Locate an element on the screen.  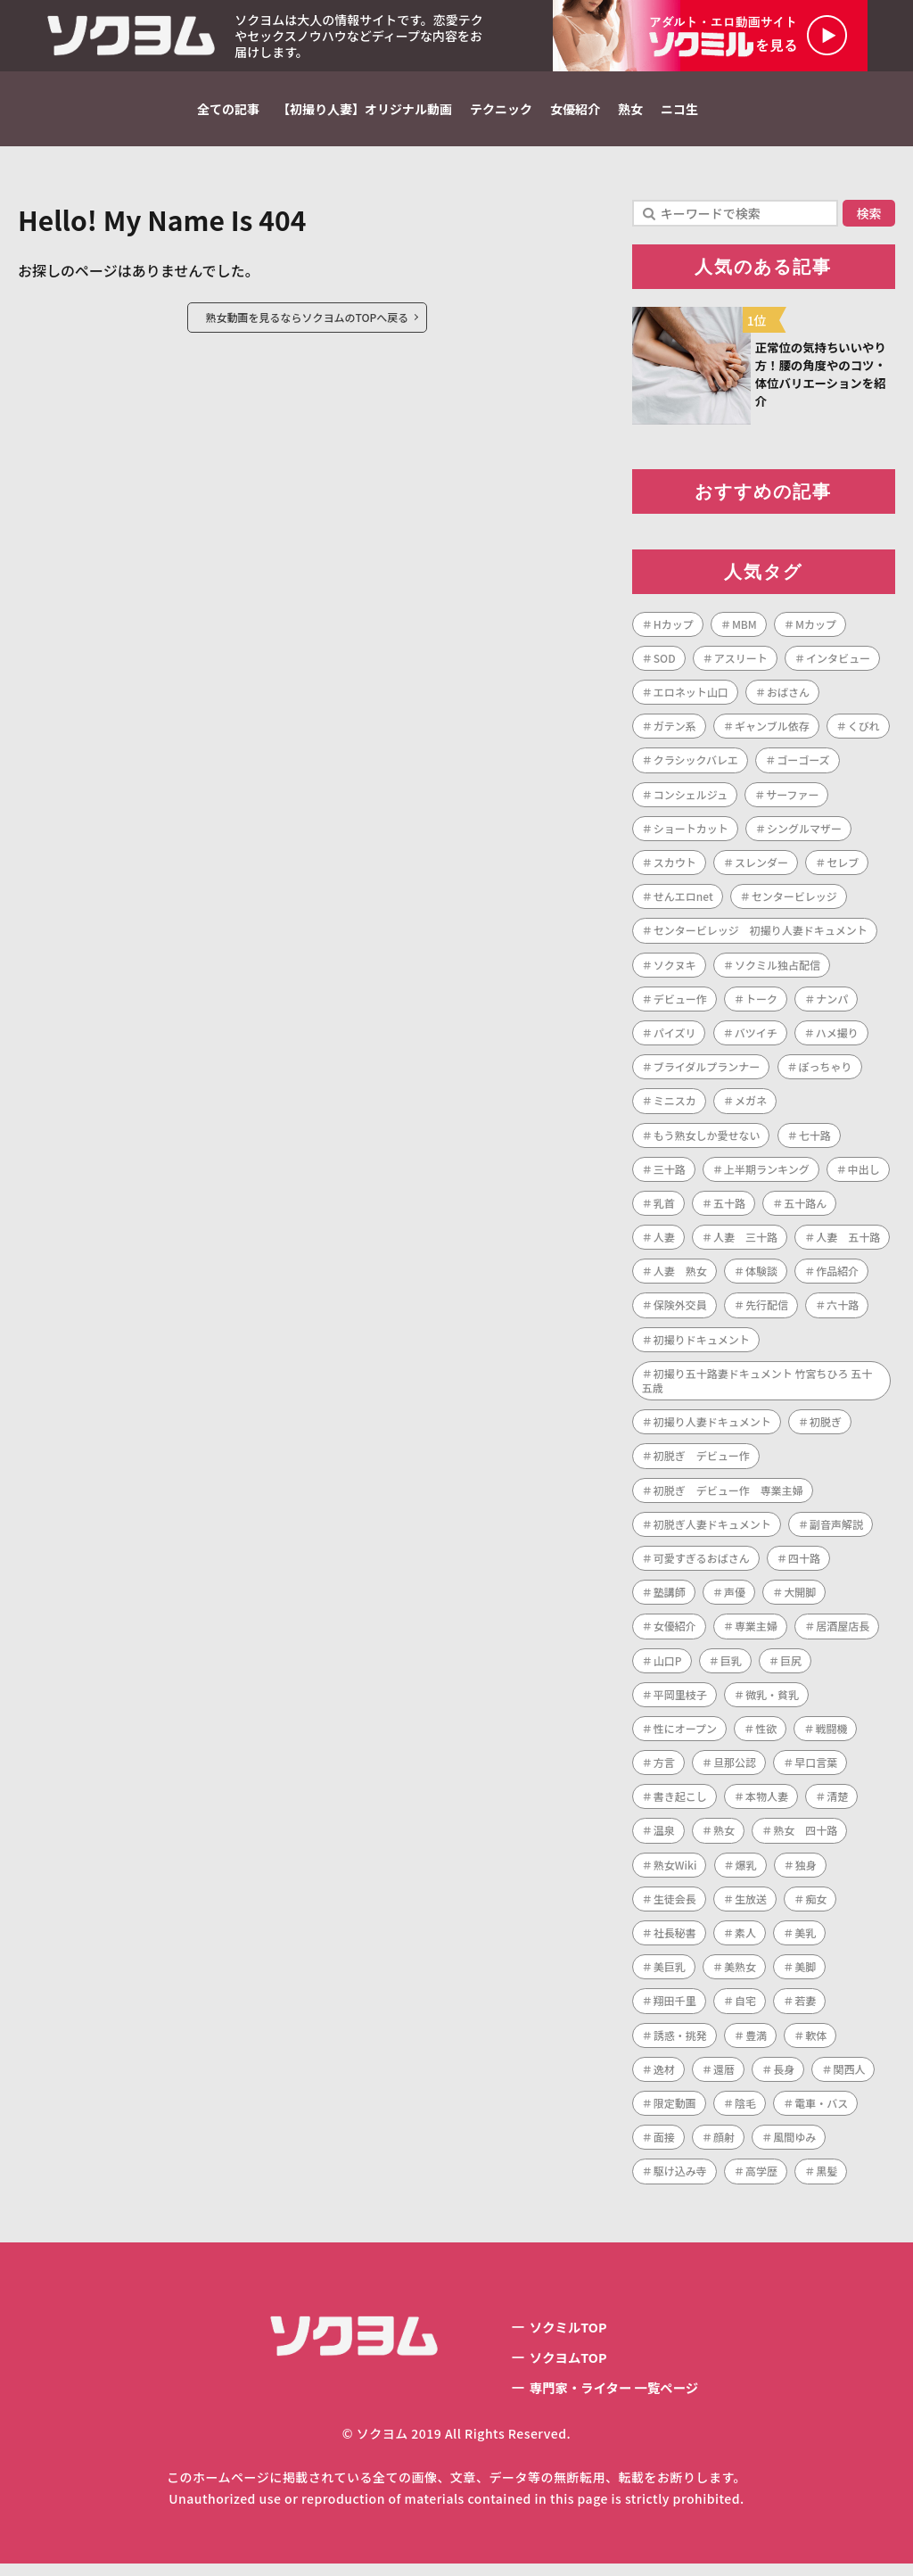
熟女動画を見るならソクヨムのTOPへ戻る is located at coordinates (307, 317).